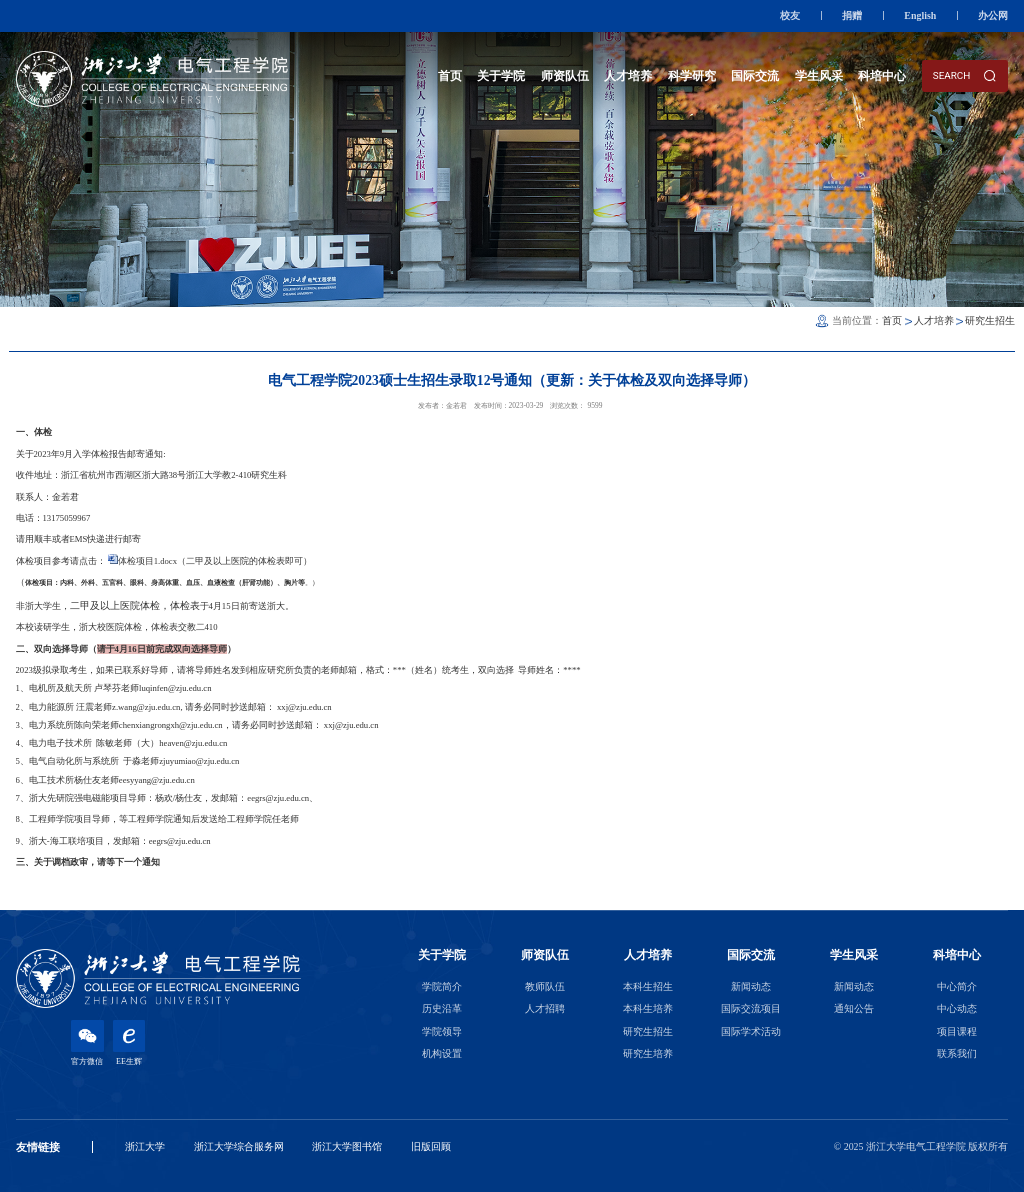  What do you see at coordinates (755, 76) in the screenshot?
I see `国际交流` at bounding box center [755, 76].